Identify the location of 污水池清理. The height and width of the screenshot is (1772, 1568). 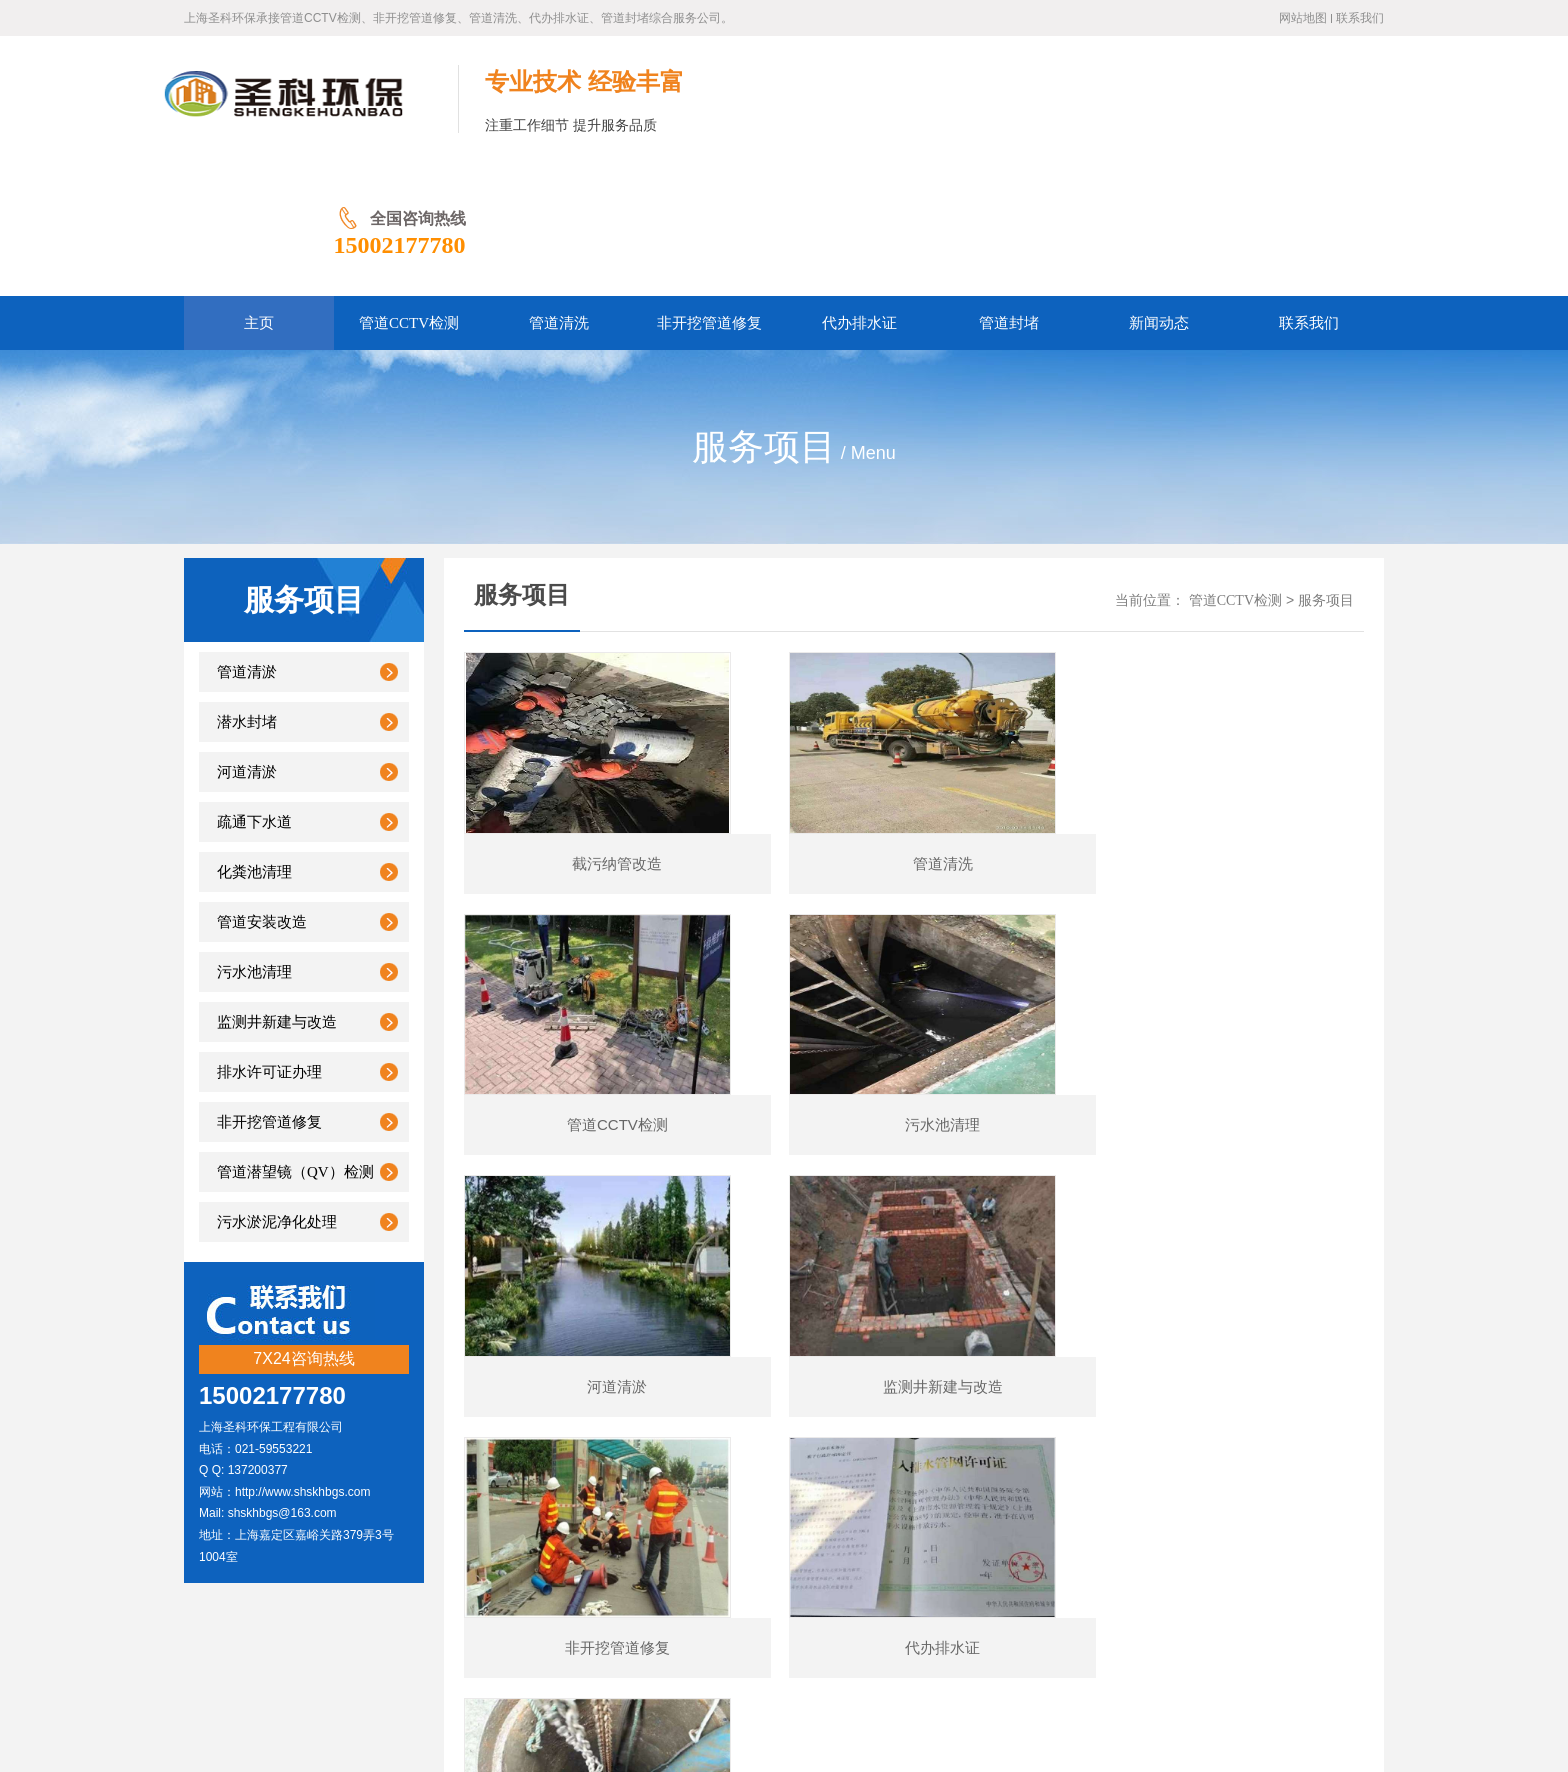
(254, 842).